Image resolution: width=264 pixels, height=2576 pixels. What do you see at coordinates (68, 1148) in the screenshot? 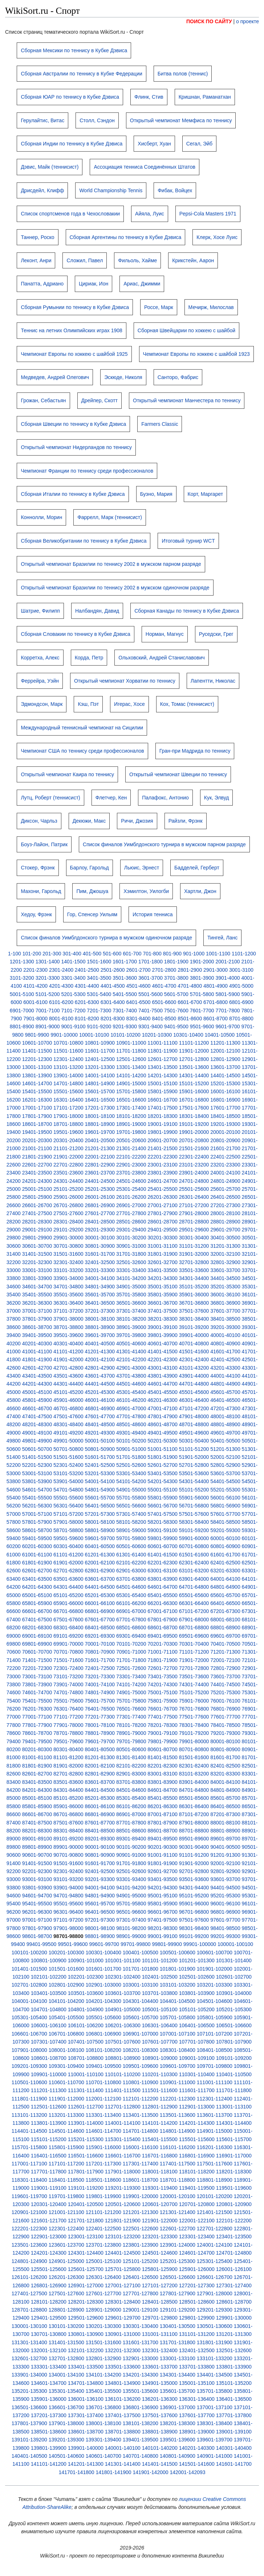
I see `21101-21200` at bounding box center [68, 1148].